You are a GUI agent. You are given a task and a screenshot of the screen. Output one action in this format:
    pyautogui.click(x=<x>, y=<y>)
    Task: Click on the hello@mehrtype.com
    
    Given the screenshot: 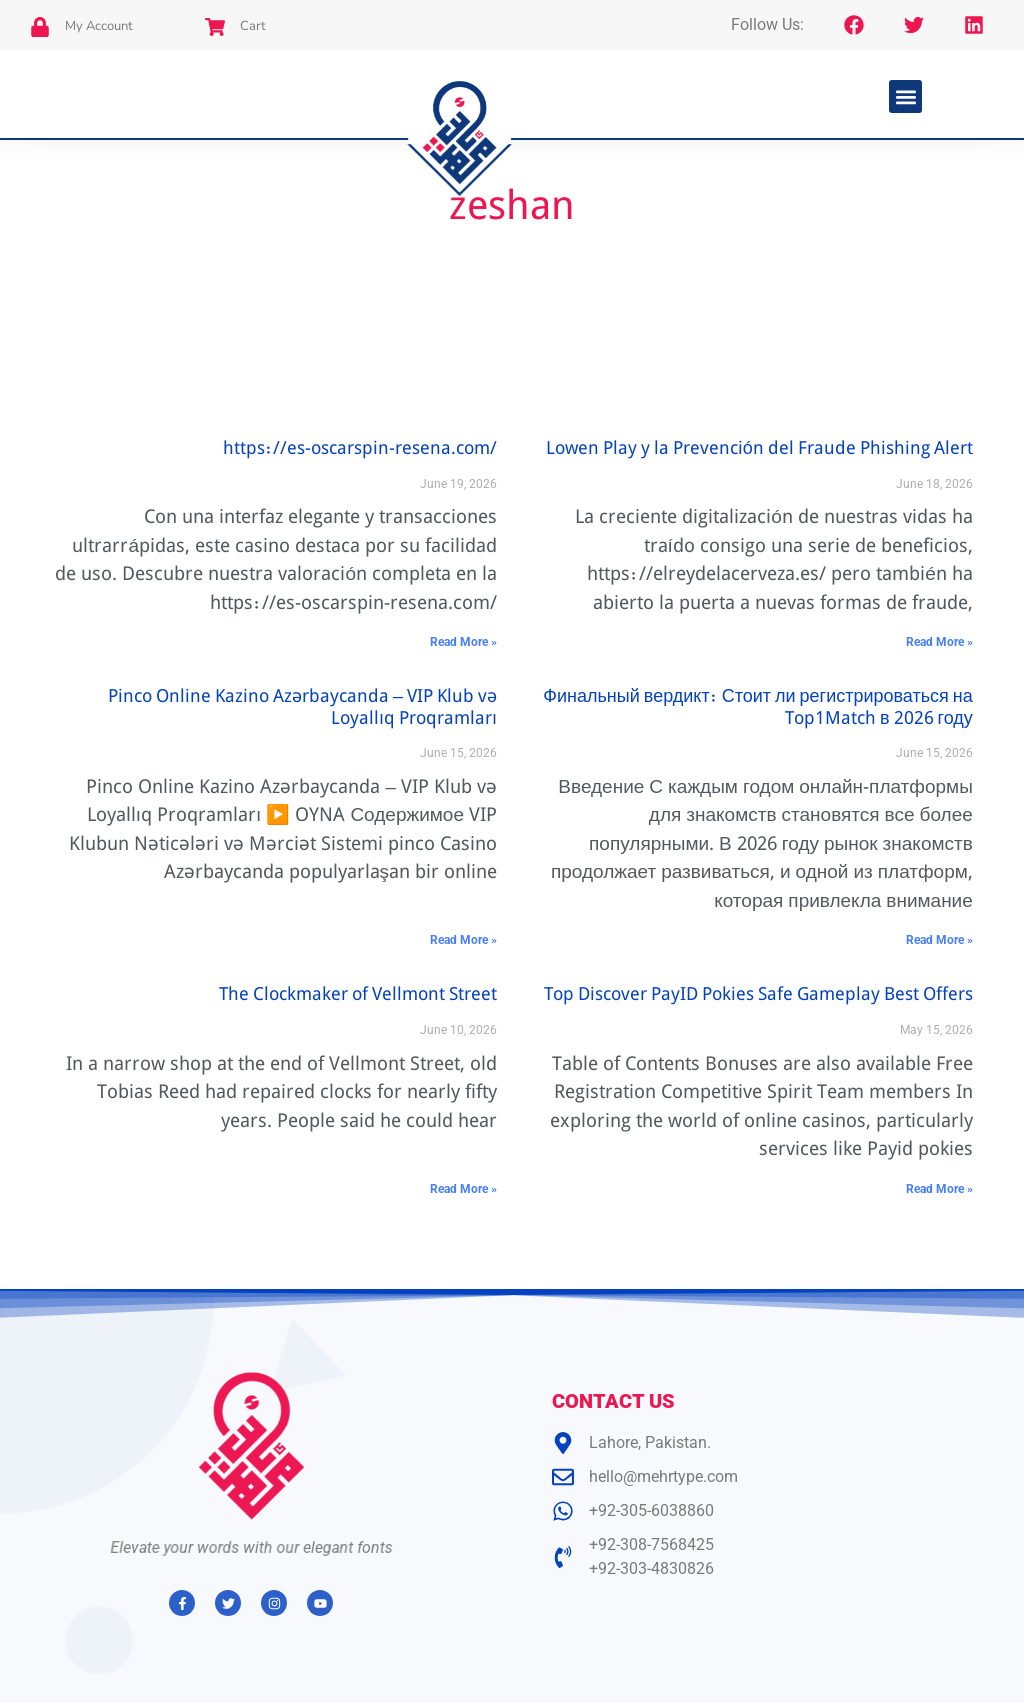 What is the action you would take?
    pyautogui.click(x=663, y=1476)
    